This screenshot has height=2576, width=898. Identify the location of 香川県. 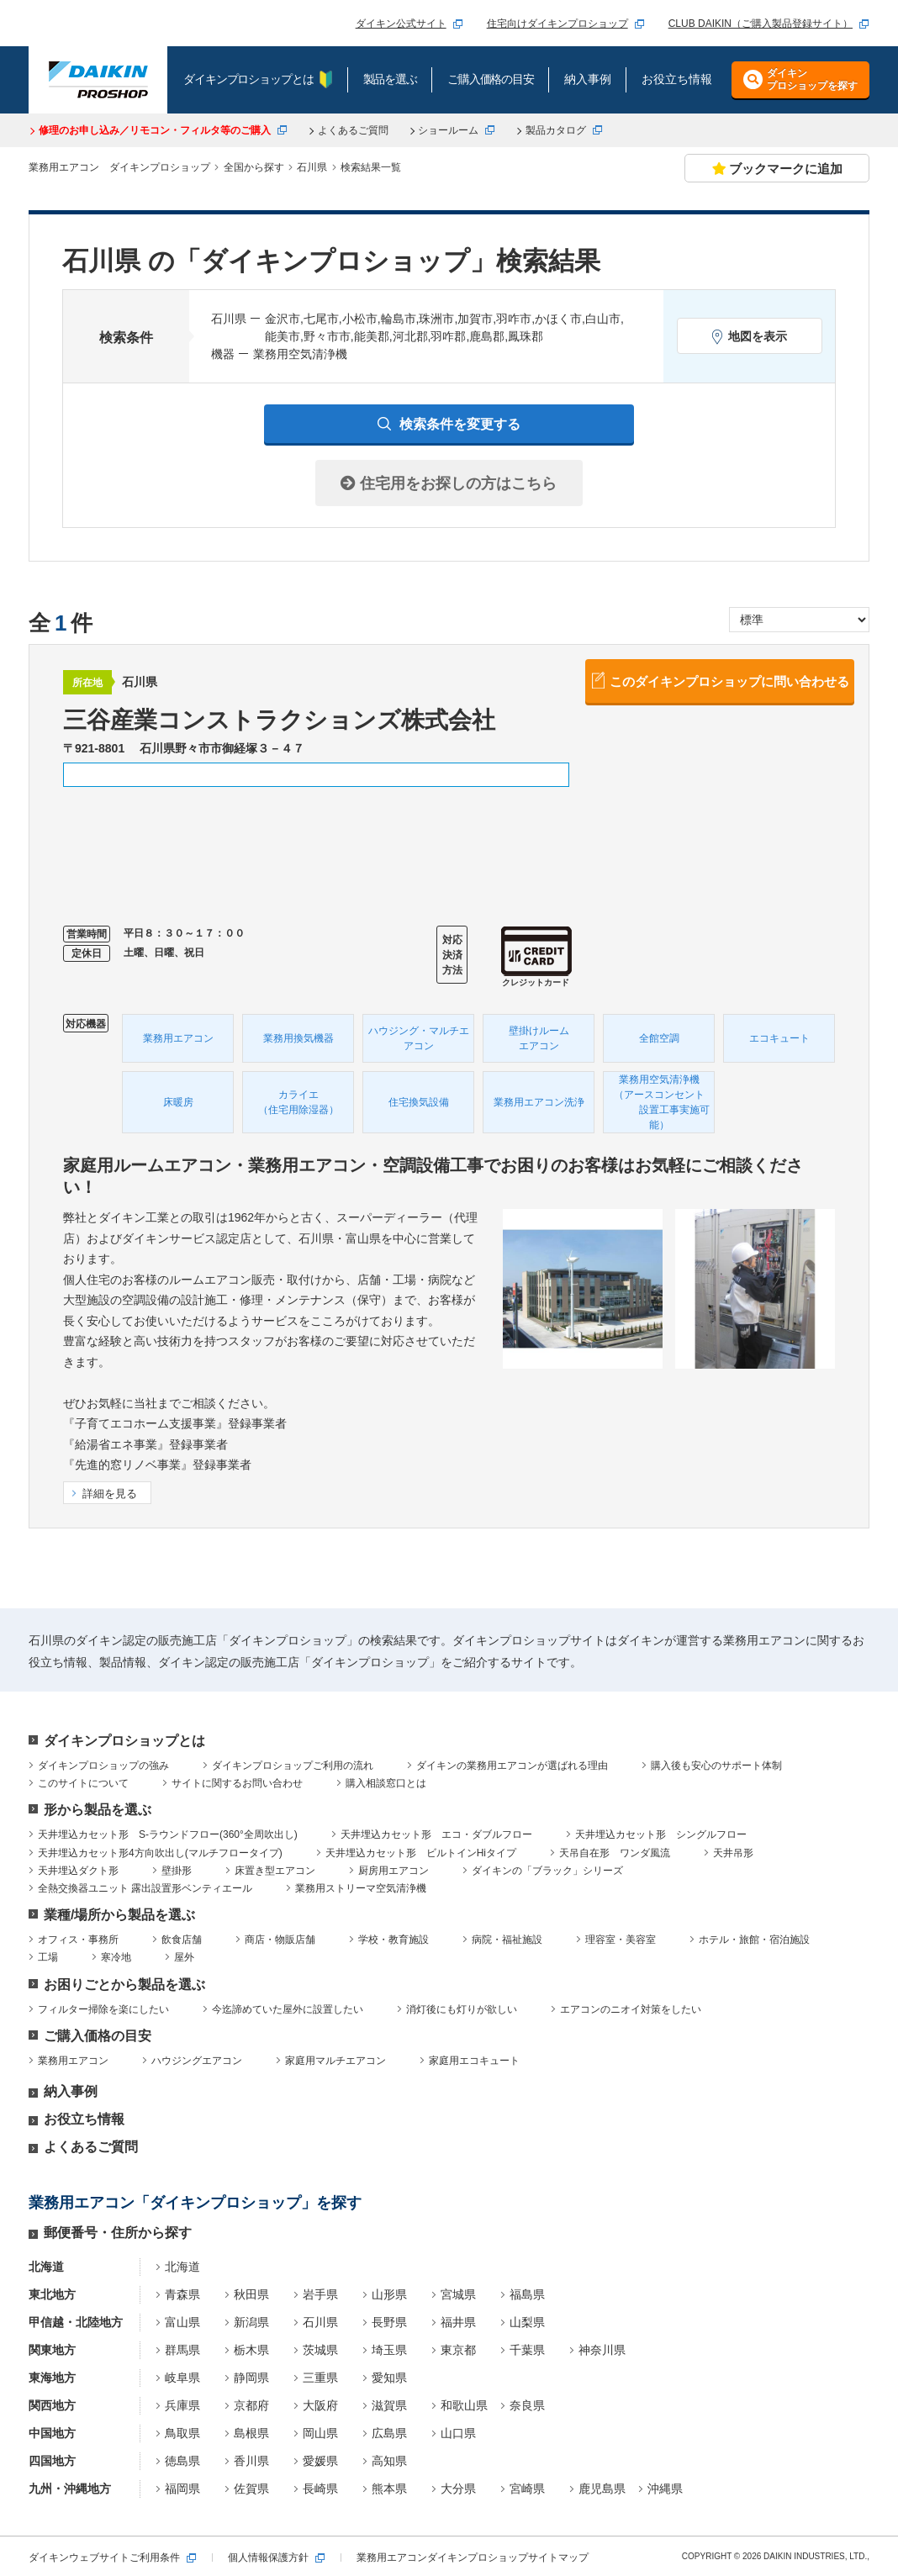
(251, 2461).